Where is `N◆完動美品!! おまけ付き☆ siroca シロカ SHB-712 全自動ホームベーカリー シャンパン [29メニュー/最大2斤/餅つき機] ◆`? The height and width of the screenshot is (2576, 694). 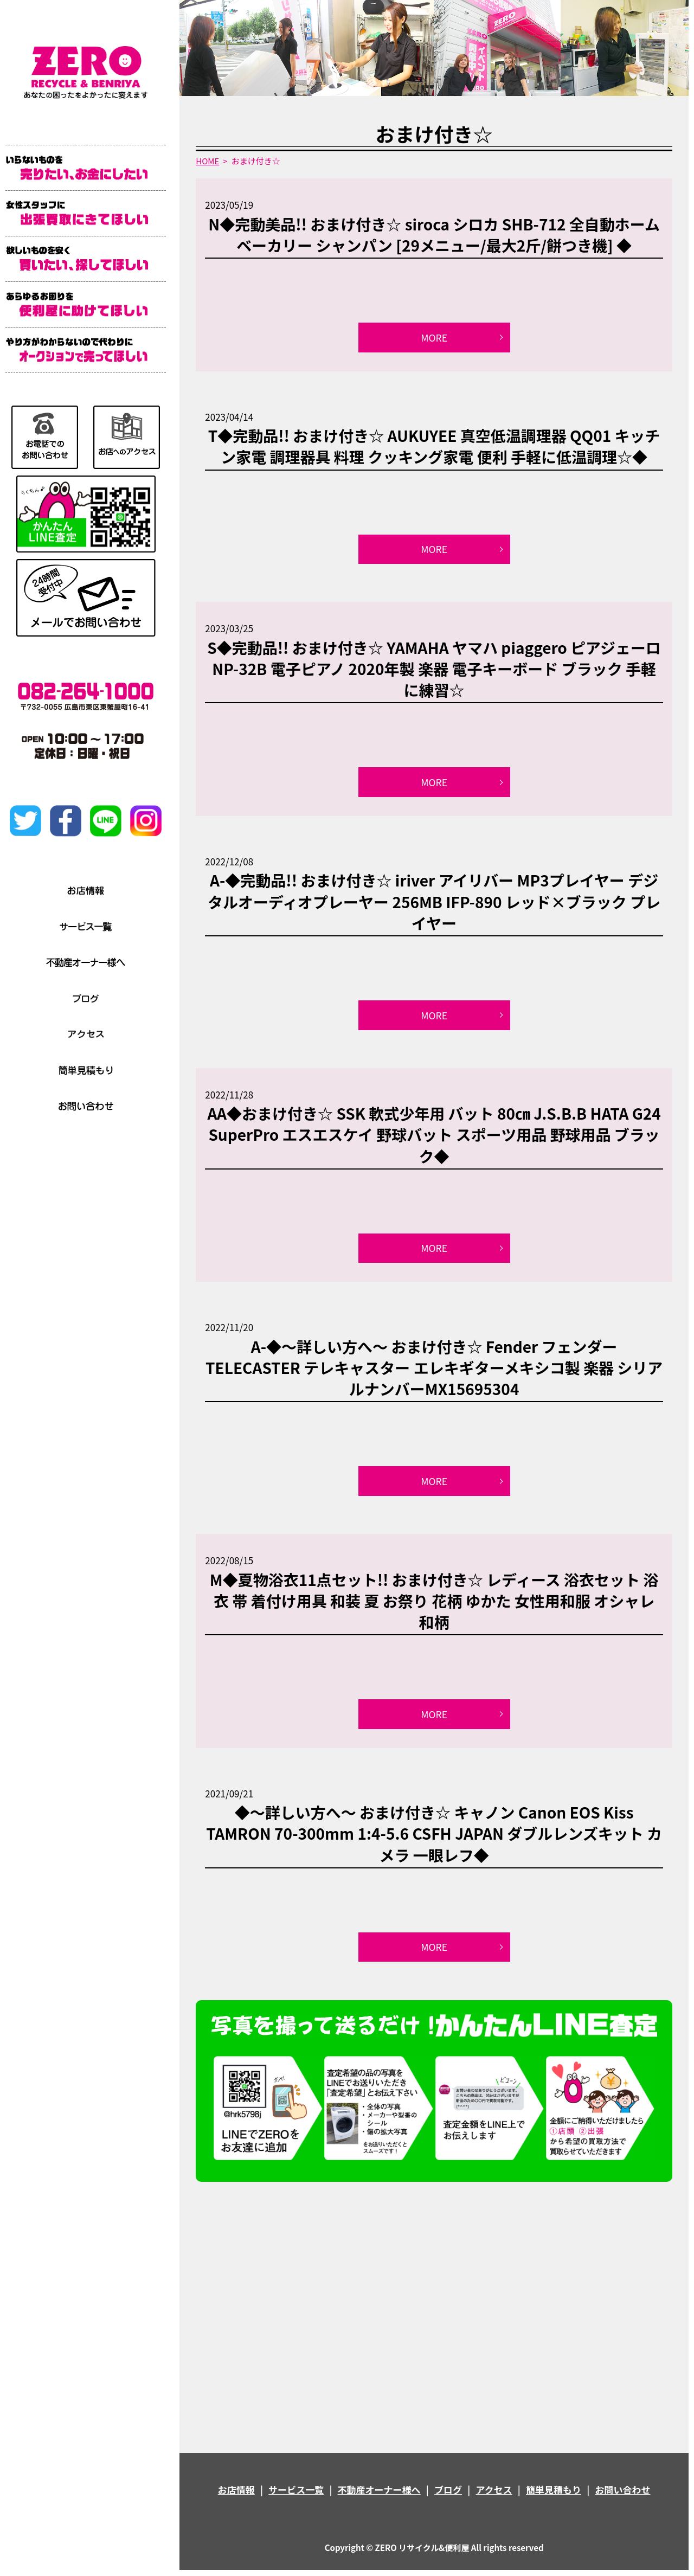
N◆完動美品!! おまけ付き☆ siroca シロカ SHB-712 全自動ホームベーカリー シャンパン [29メニュー/最大2斤/餅つき機] ◆ is located at coordinates (434, 234).